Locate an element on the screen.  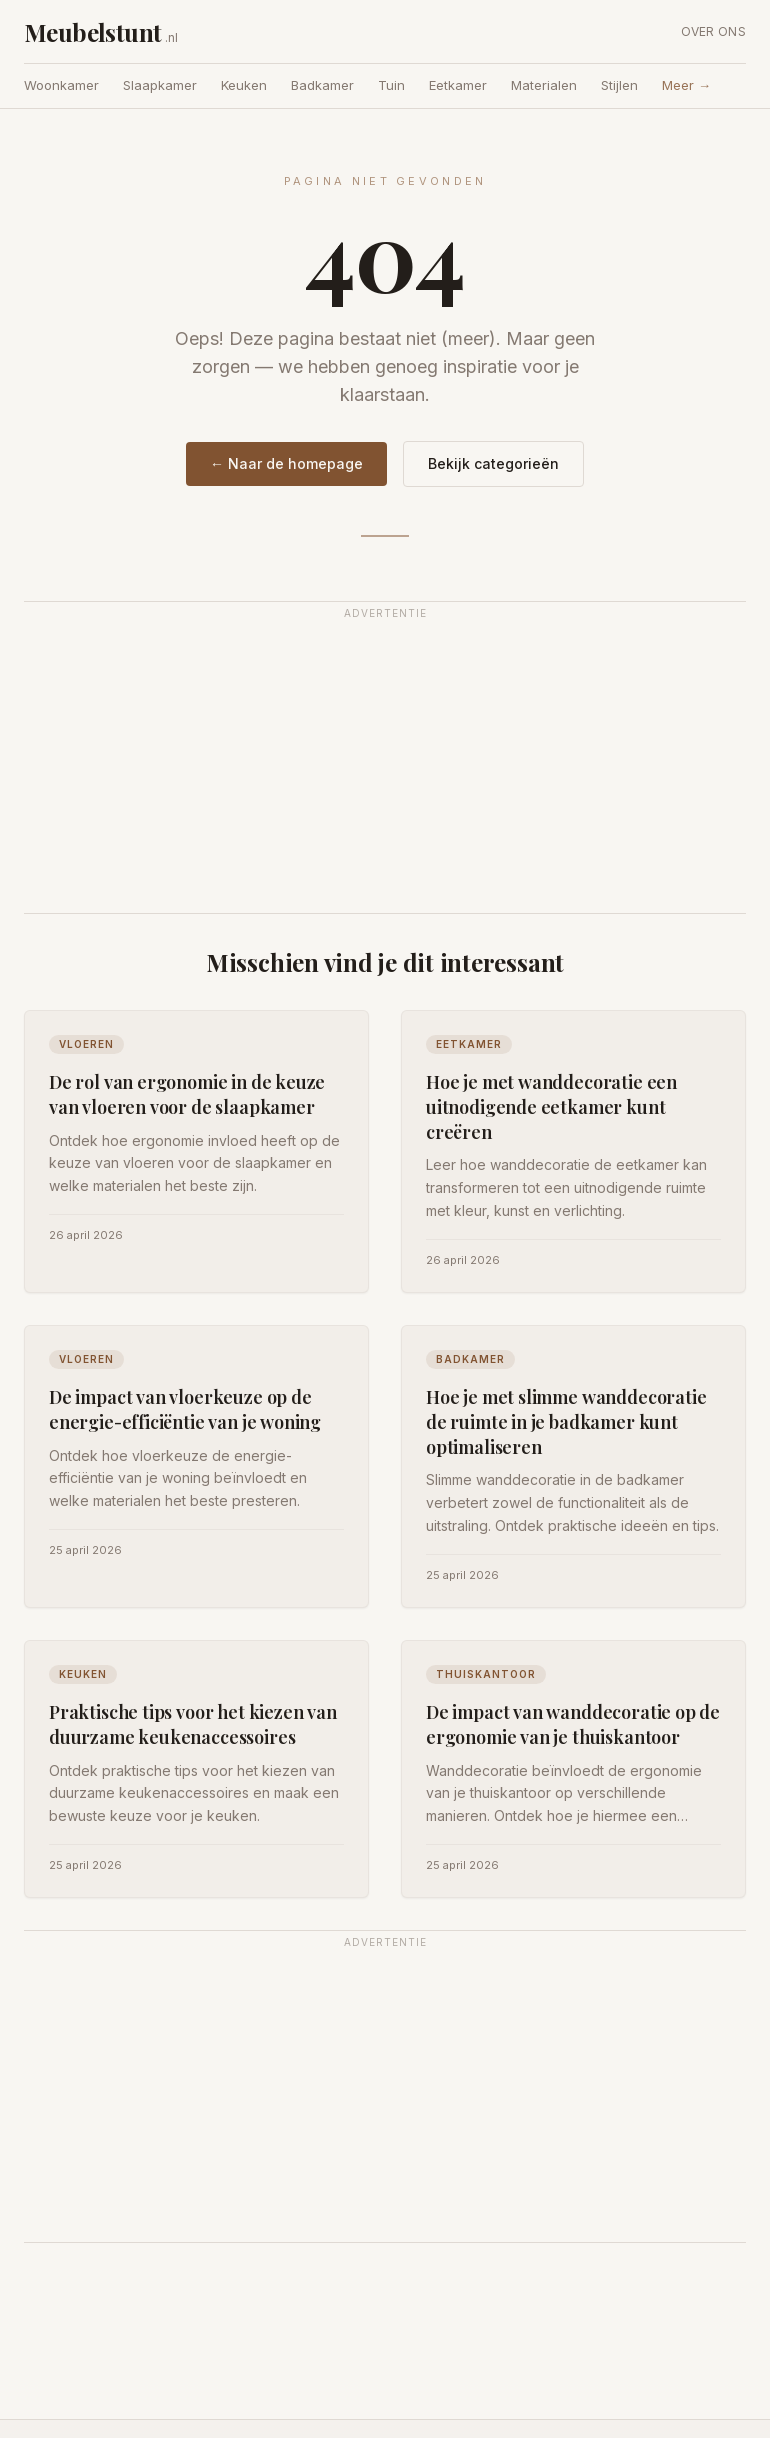
← Naar de homepage is located at coordinates (286, 463).